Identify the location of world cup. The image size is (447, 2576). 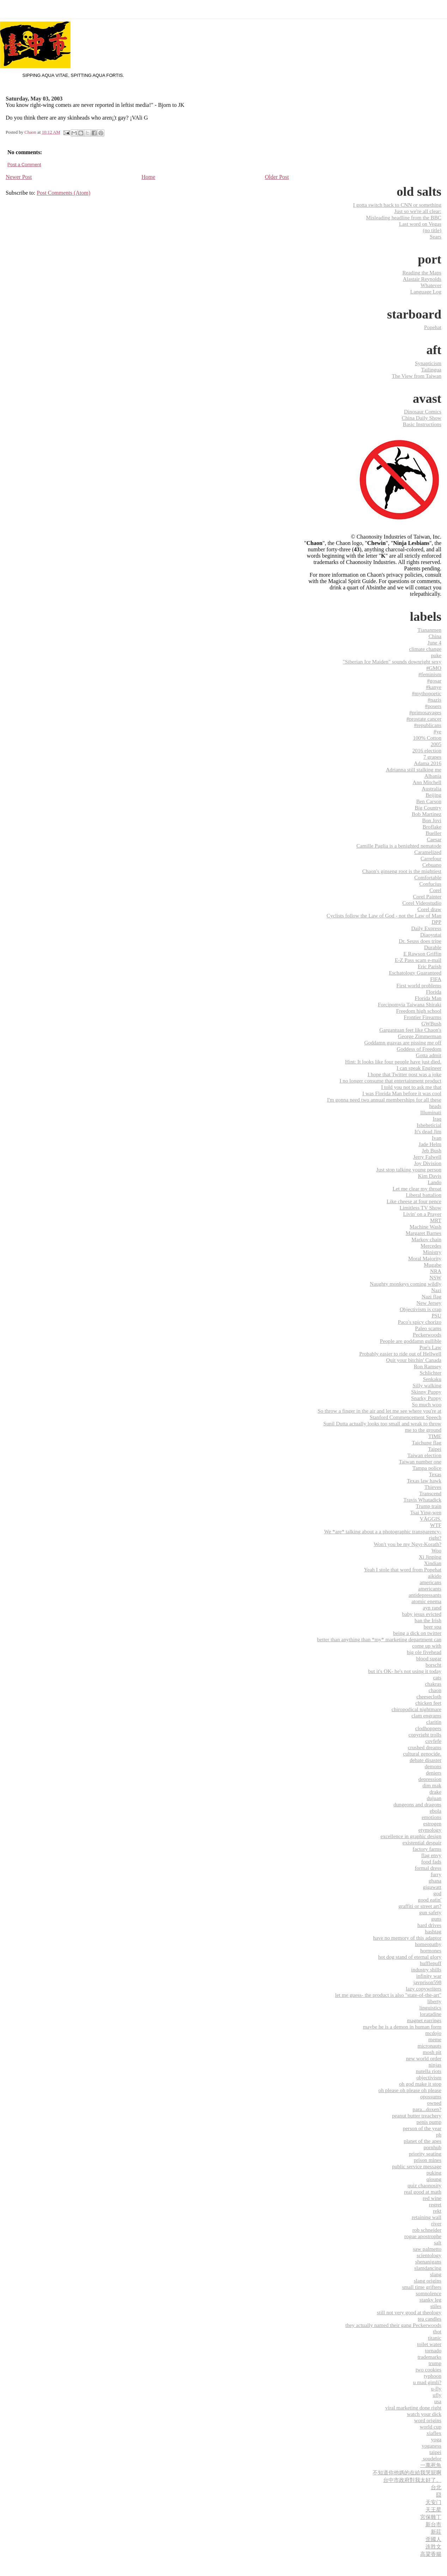
(430, 2427).